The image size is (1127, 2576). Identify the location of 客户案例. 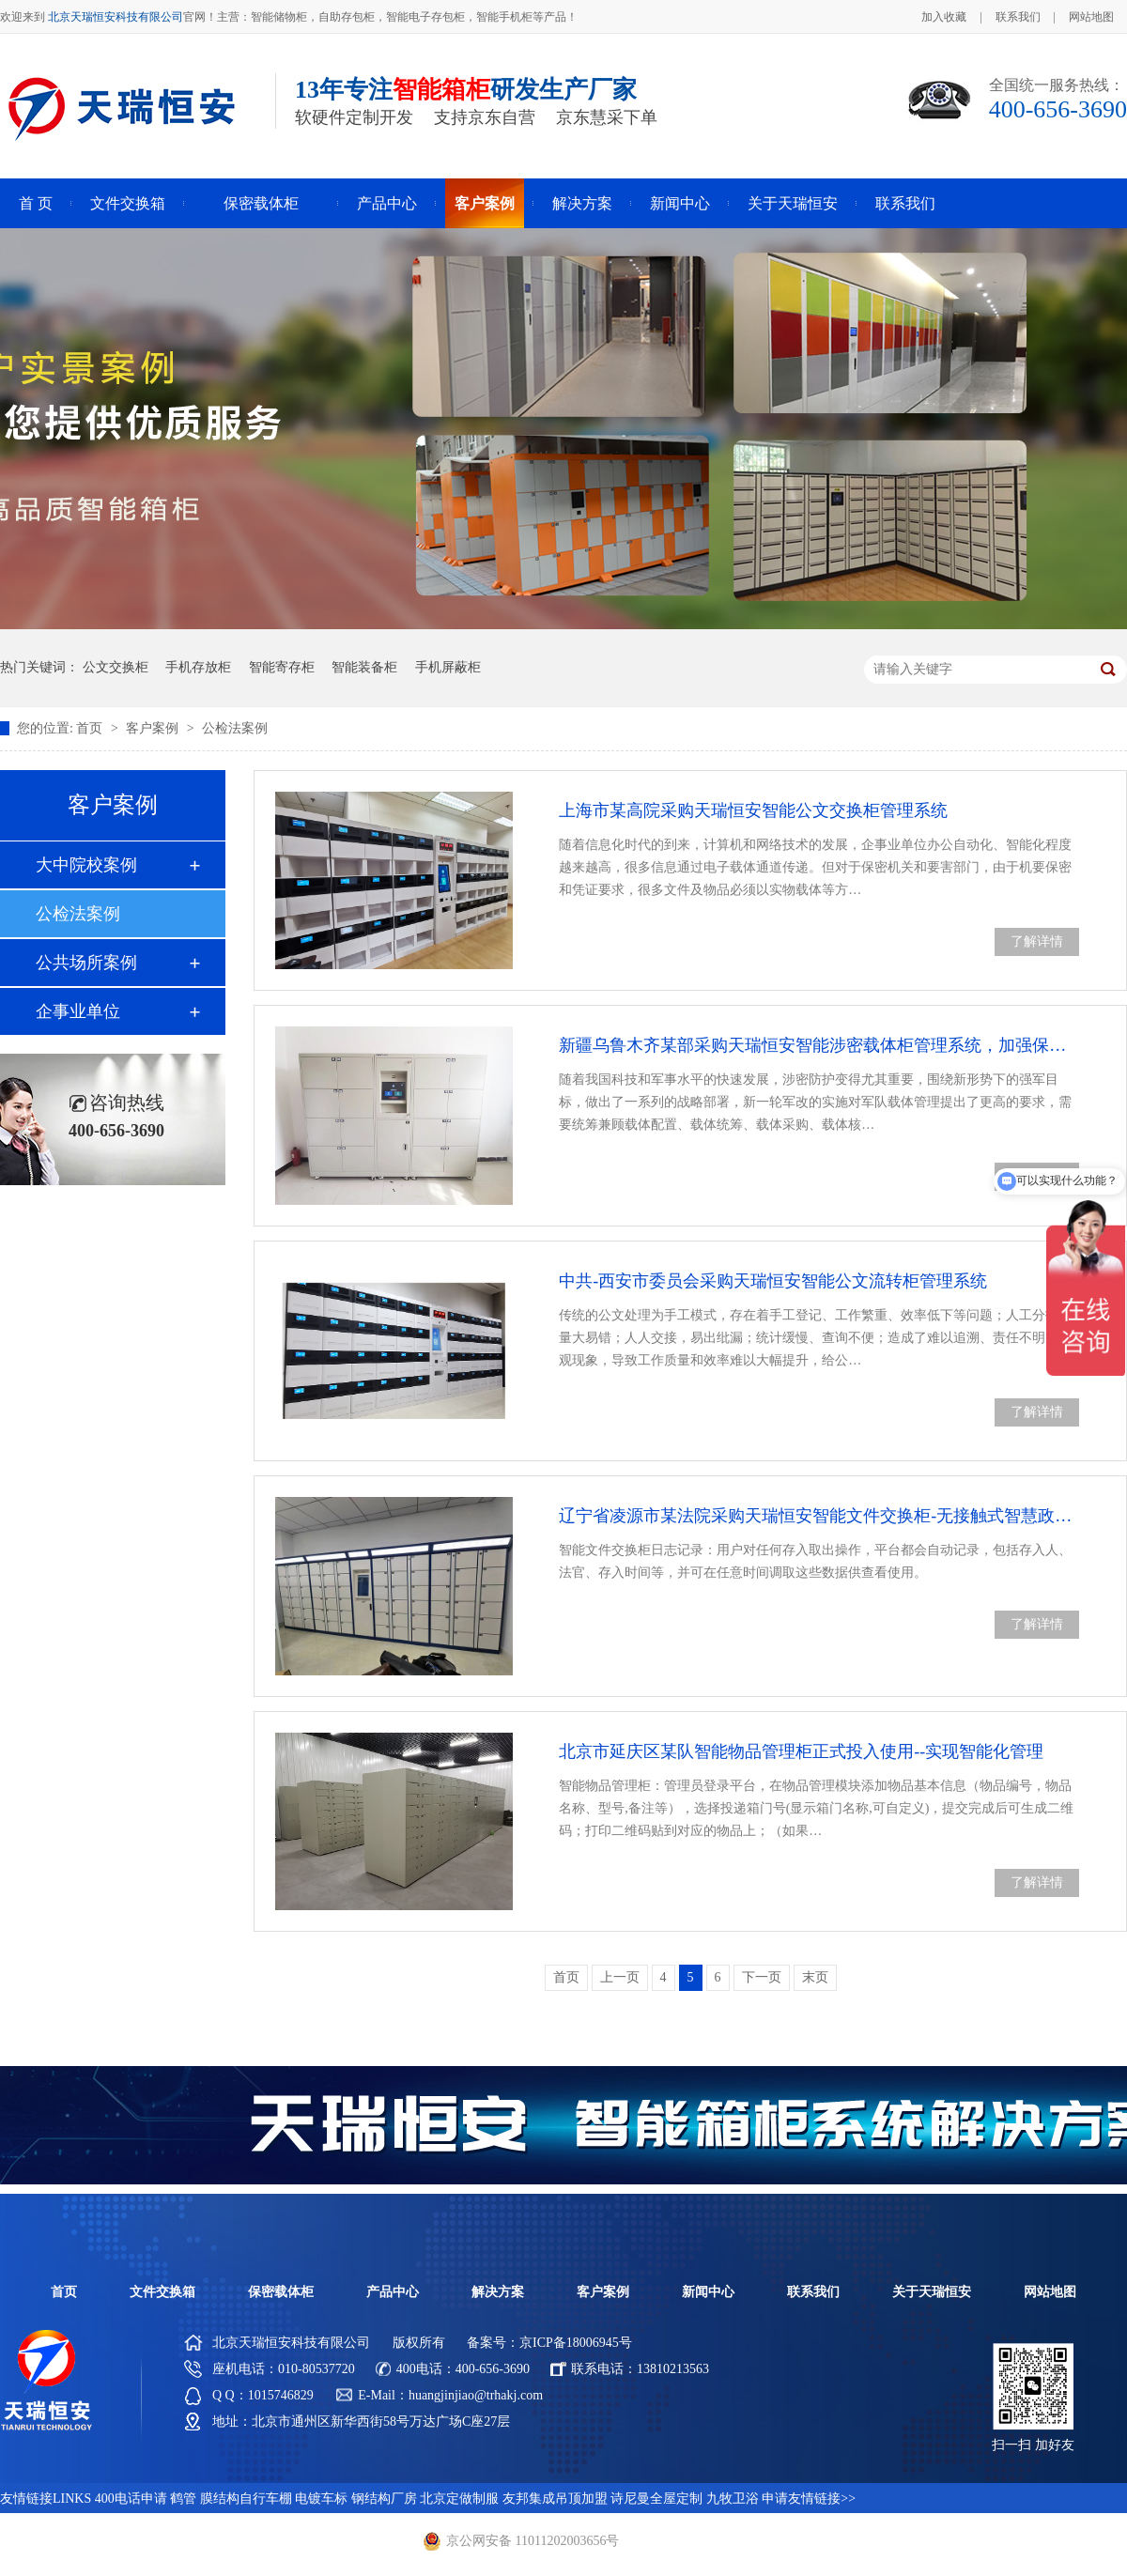
(485, 203).